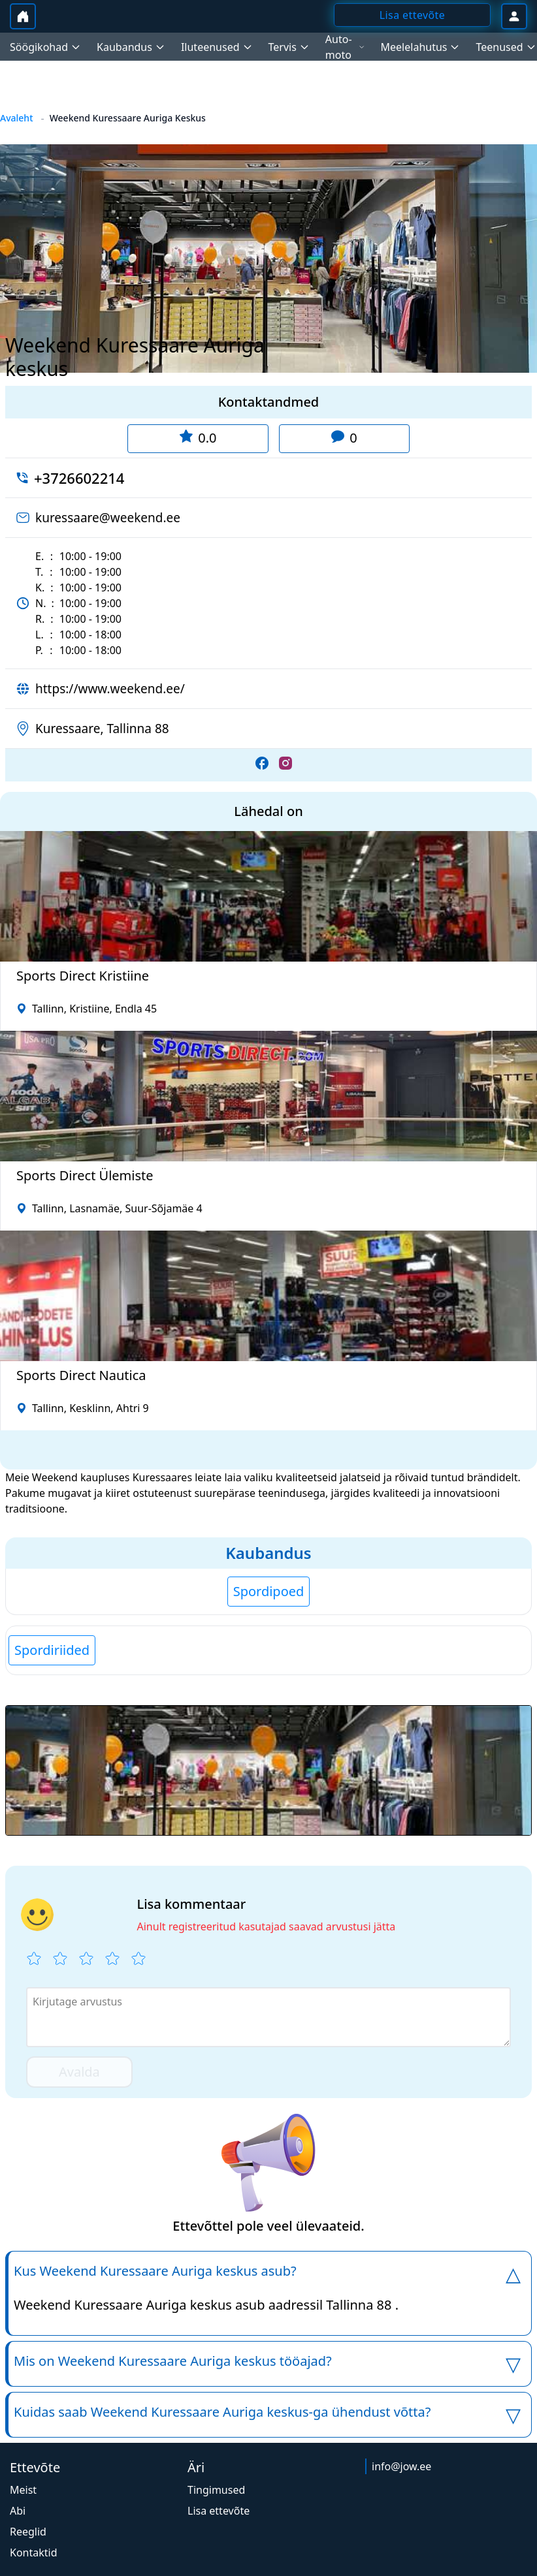 Image resolution: width=537 pixels, height=2576 pixels. I want to click on [button], so click(268, 1770).